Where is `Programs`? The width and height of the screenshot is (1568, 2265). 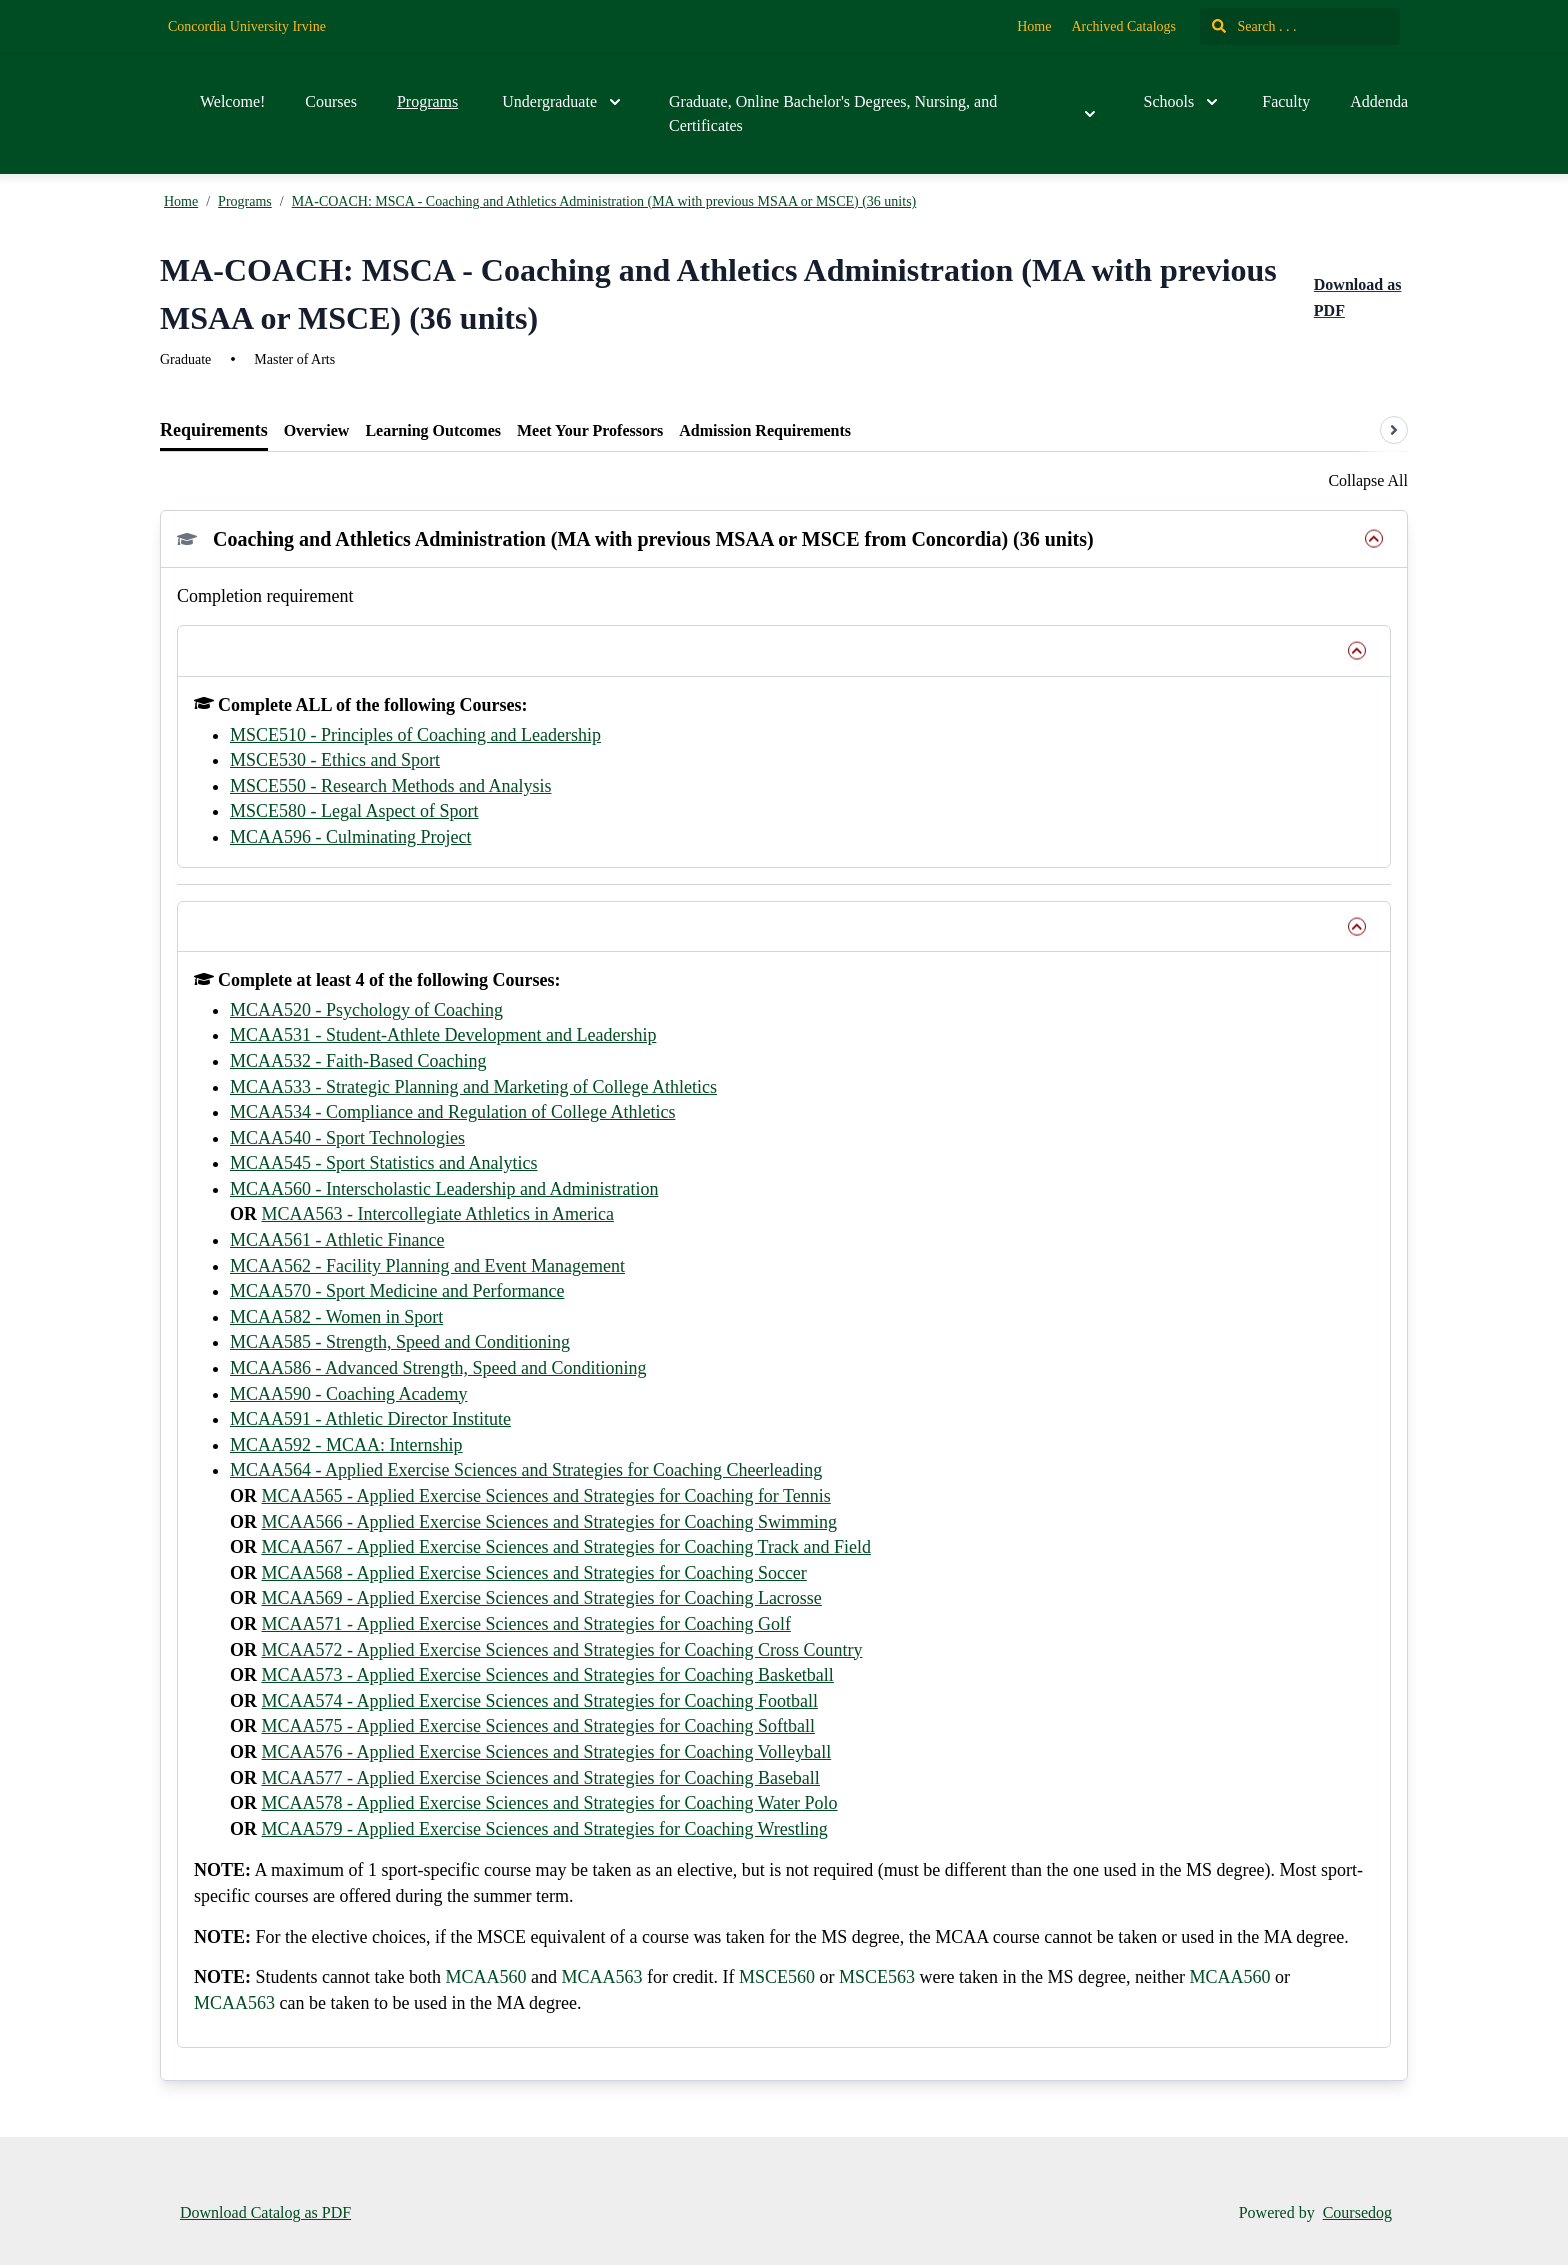 Programs is located at coordinates (427, 101).